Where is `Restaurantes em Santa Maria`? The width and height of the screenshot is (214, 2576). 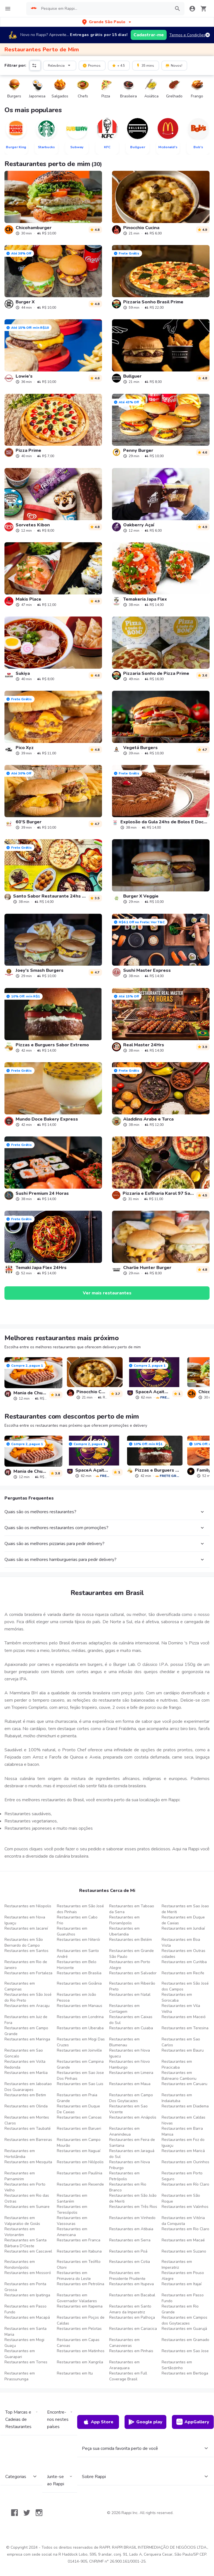
Restaurantes em Santa Maria is located at coordinates (25, 2331).